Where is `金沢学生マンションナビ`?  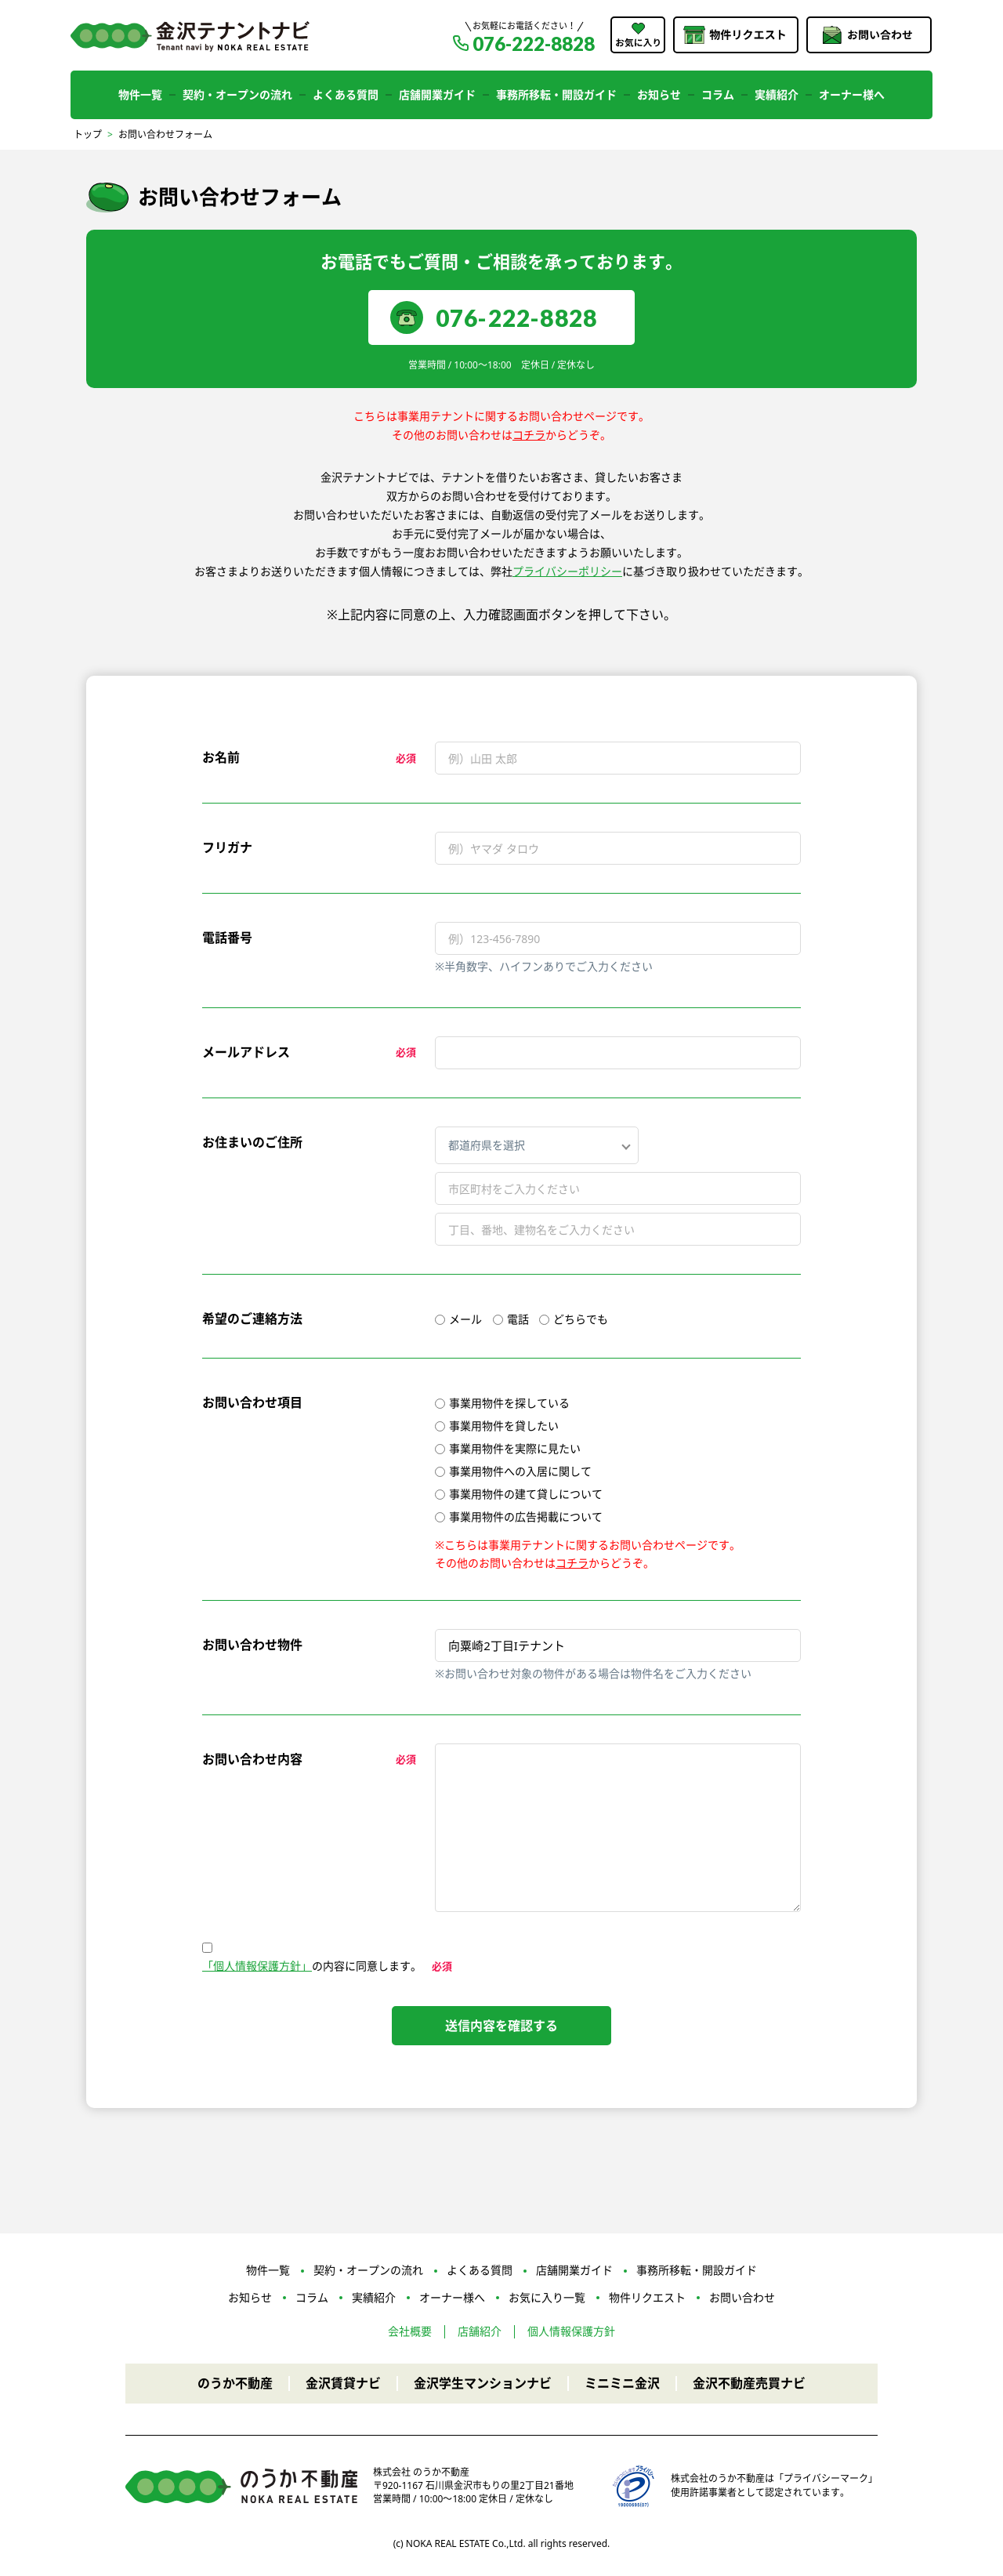 金沢学生マンションナビ is located at coordinates (483, 2383).